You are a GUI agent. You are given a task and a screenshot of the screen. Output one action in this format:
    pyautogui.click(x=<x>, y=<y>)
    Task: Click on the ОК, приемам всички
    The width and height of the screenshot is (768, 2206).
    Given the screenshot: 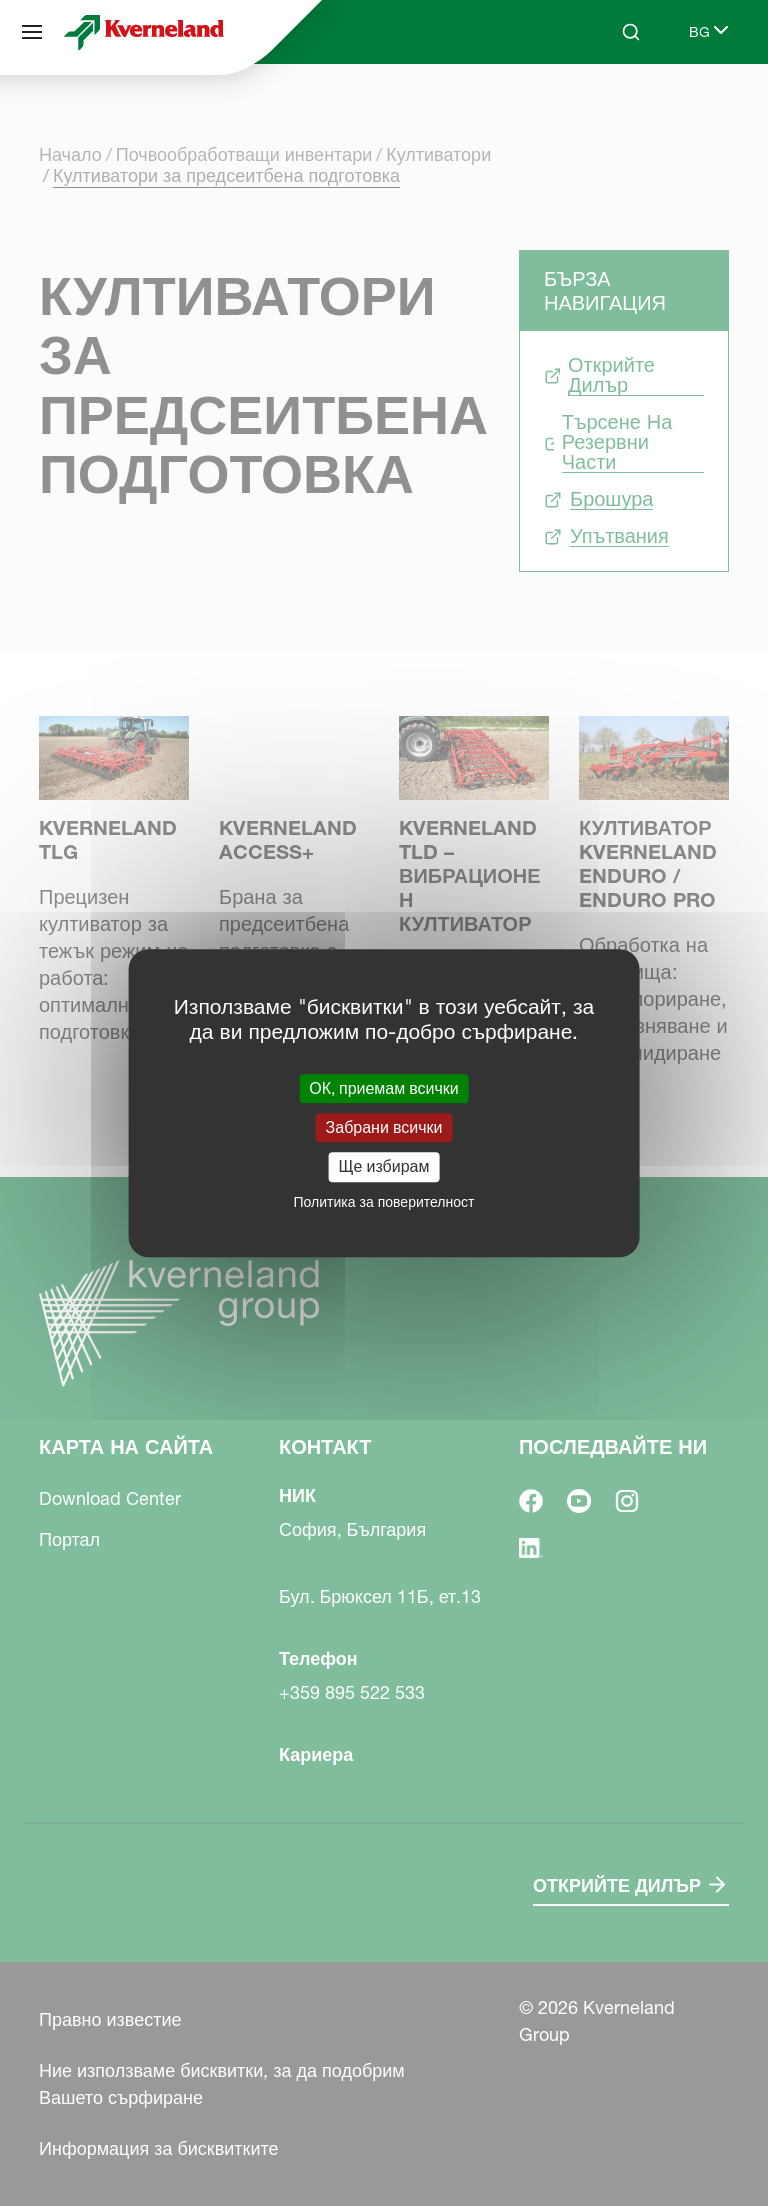 What is the action you would take?
    pyautogui.click(x=384, y=1088)
    